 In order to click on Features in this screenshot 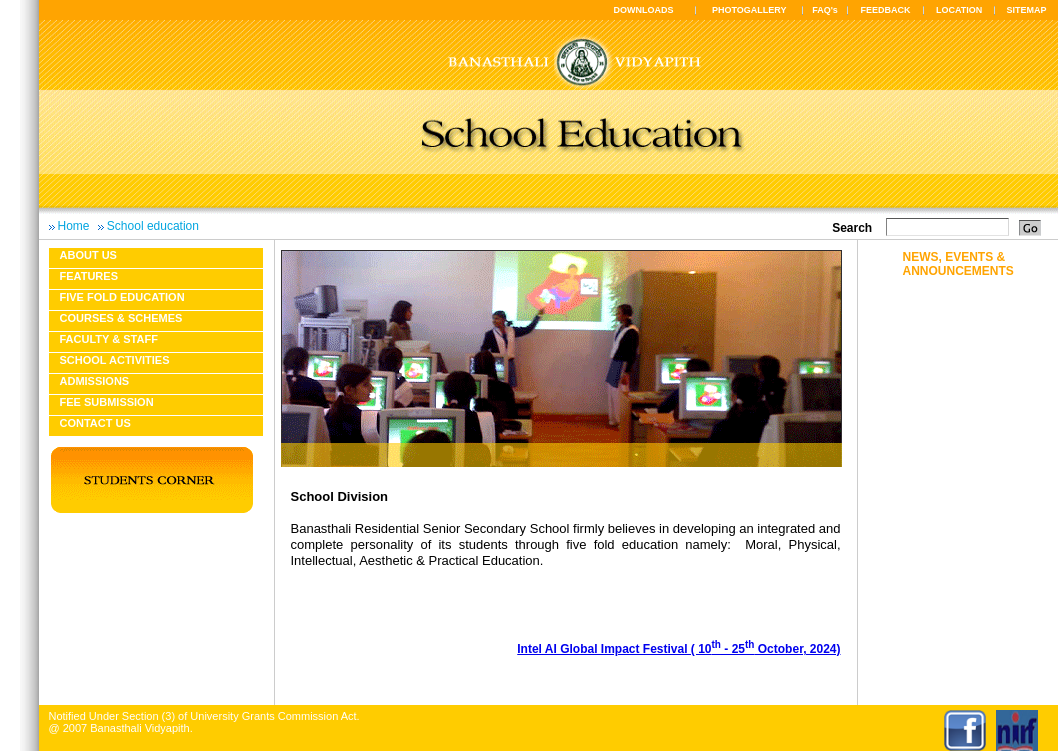, I will do `click(89, 276)`.